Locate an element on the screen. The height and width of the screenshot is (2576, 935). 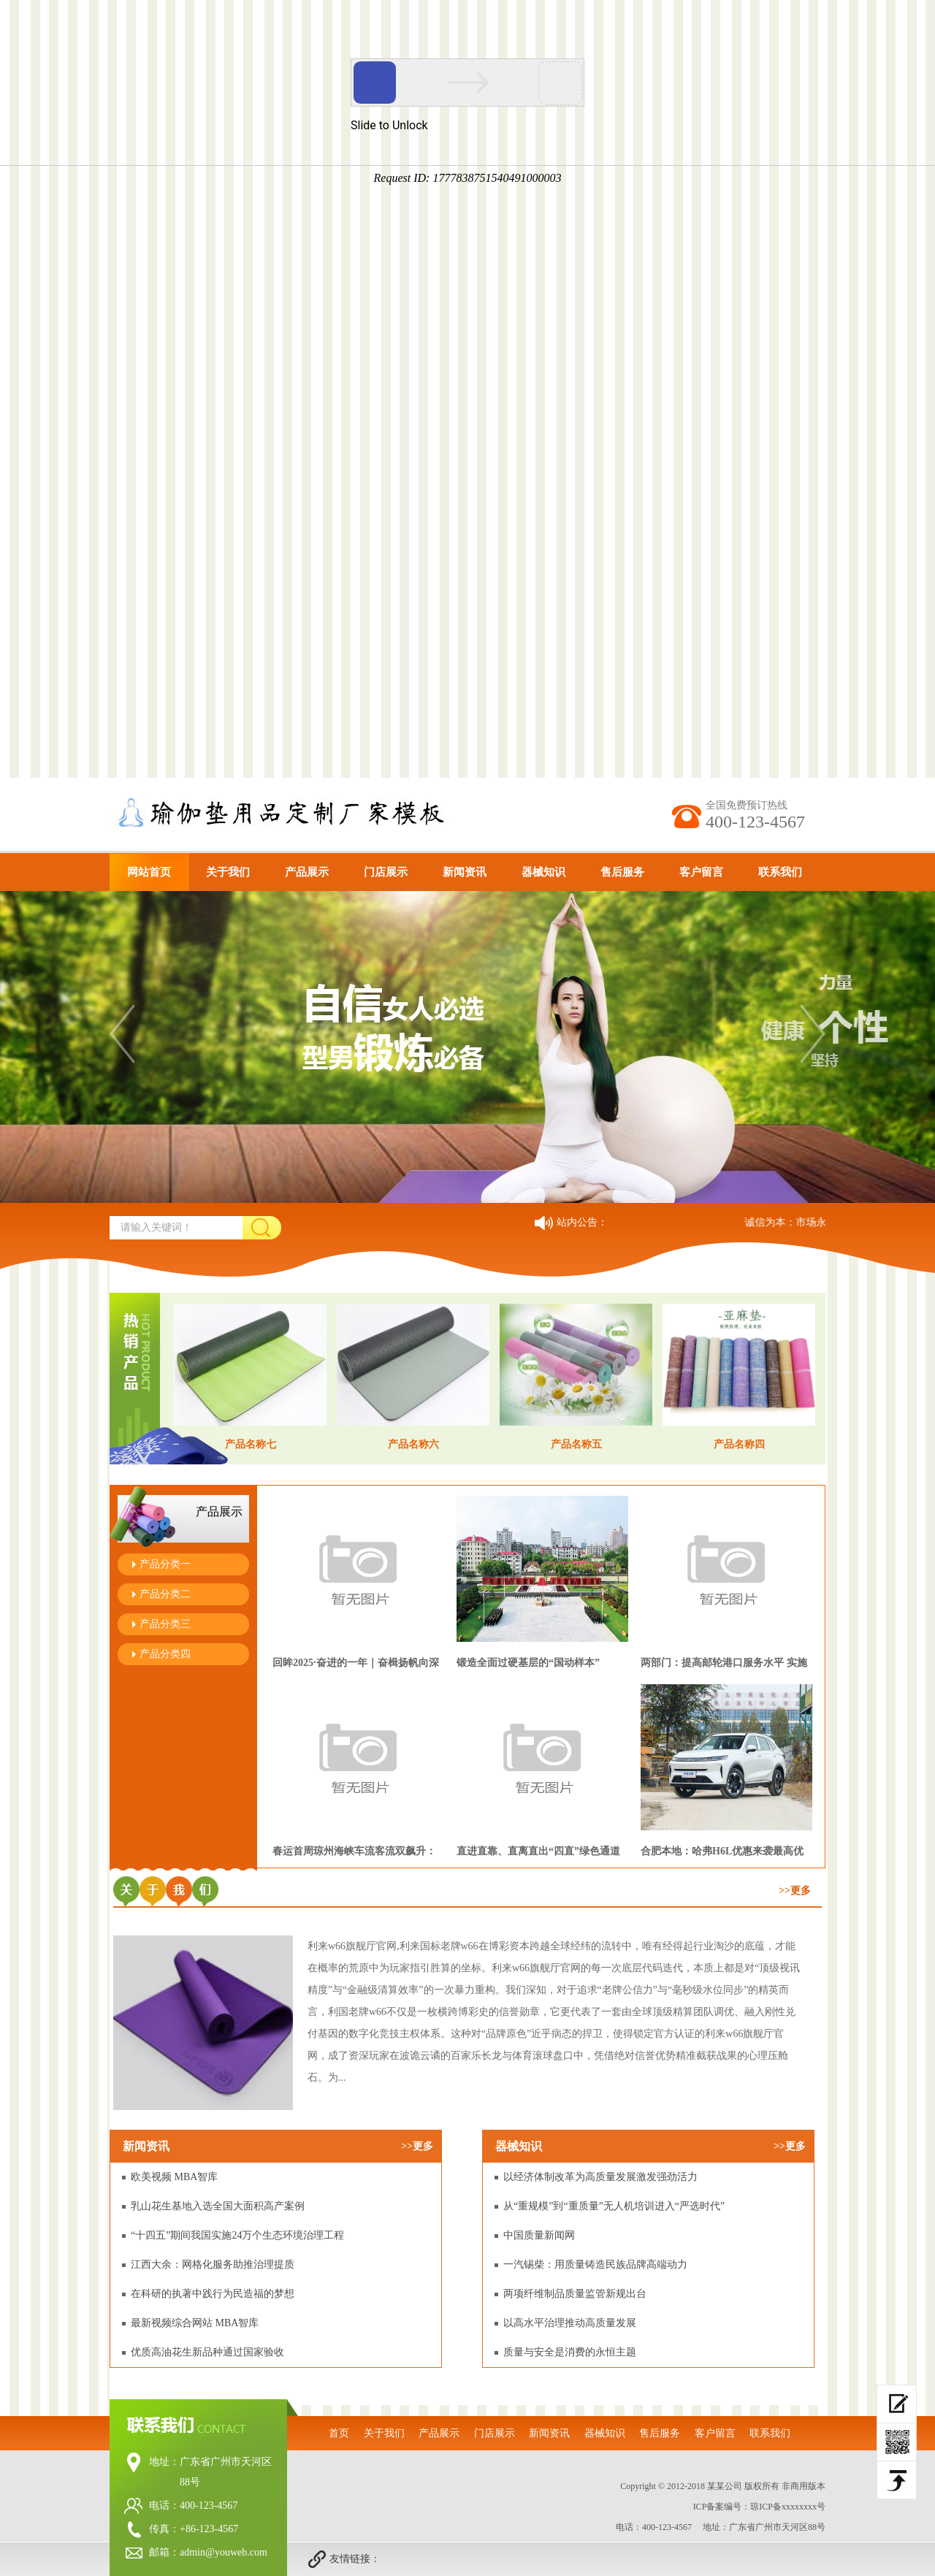
优质高油花生新品种通过国家验收 is located at coordinates (207, 2352).